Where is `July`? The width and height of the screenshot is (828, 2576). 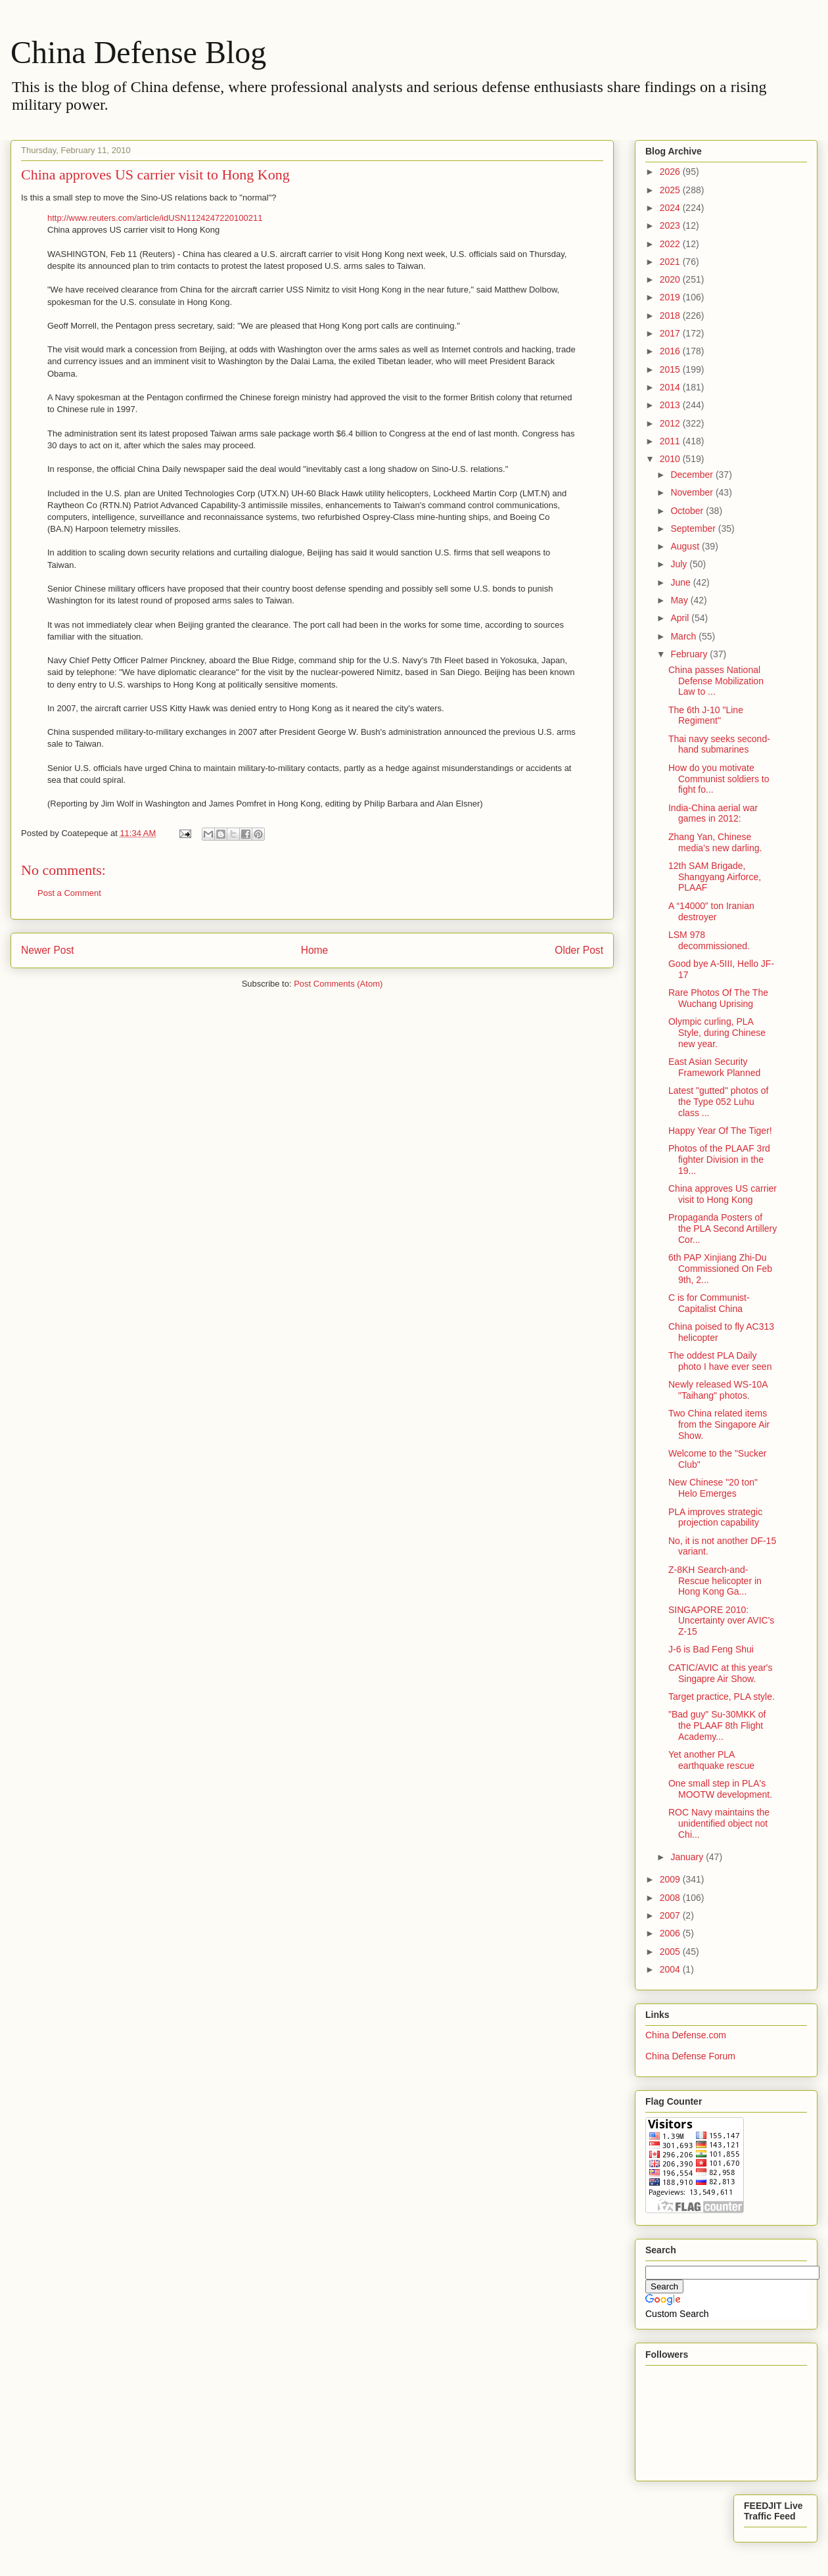 July is located at coordinates (679, 564).